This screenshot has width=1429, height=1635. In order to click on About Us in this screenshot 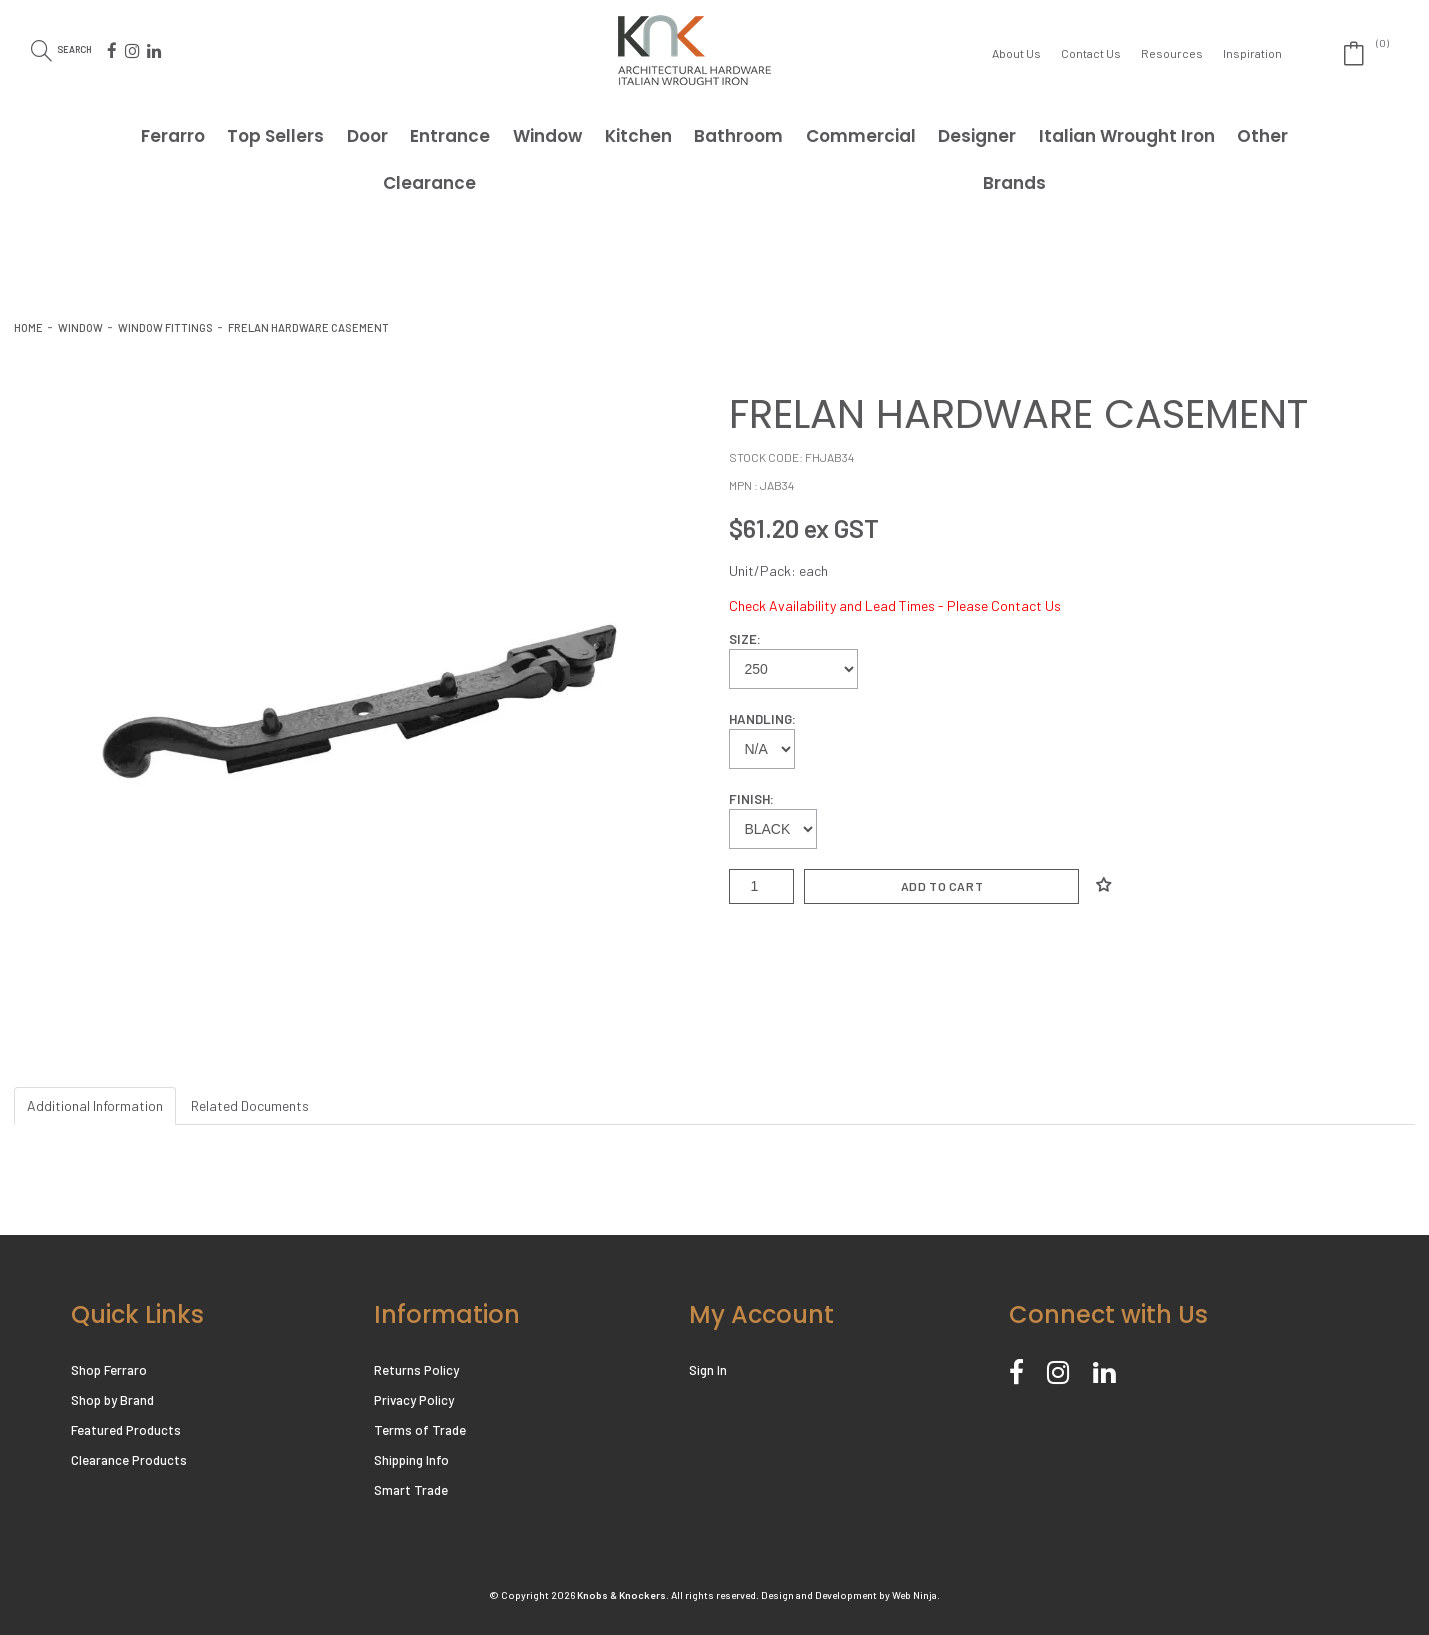, I will do `click(1016, 53)`.